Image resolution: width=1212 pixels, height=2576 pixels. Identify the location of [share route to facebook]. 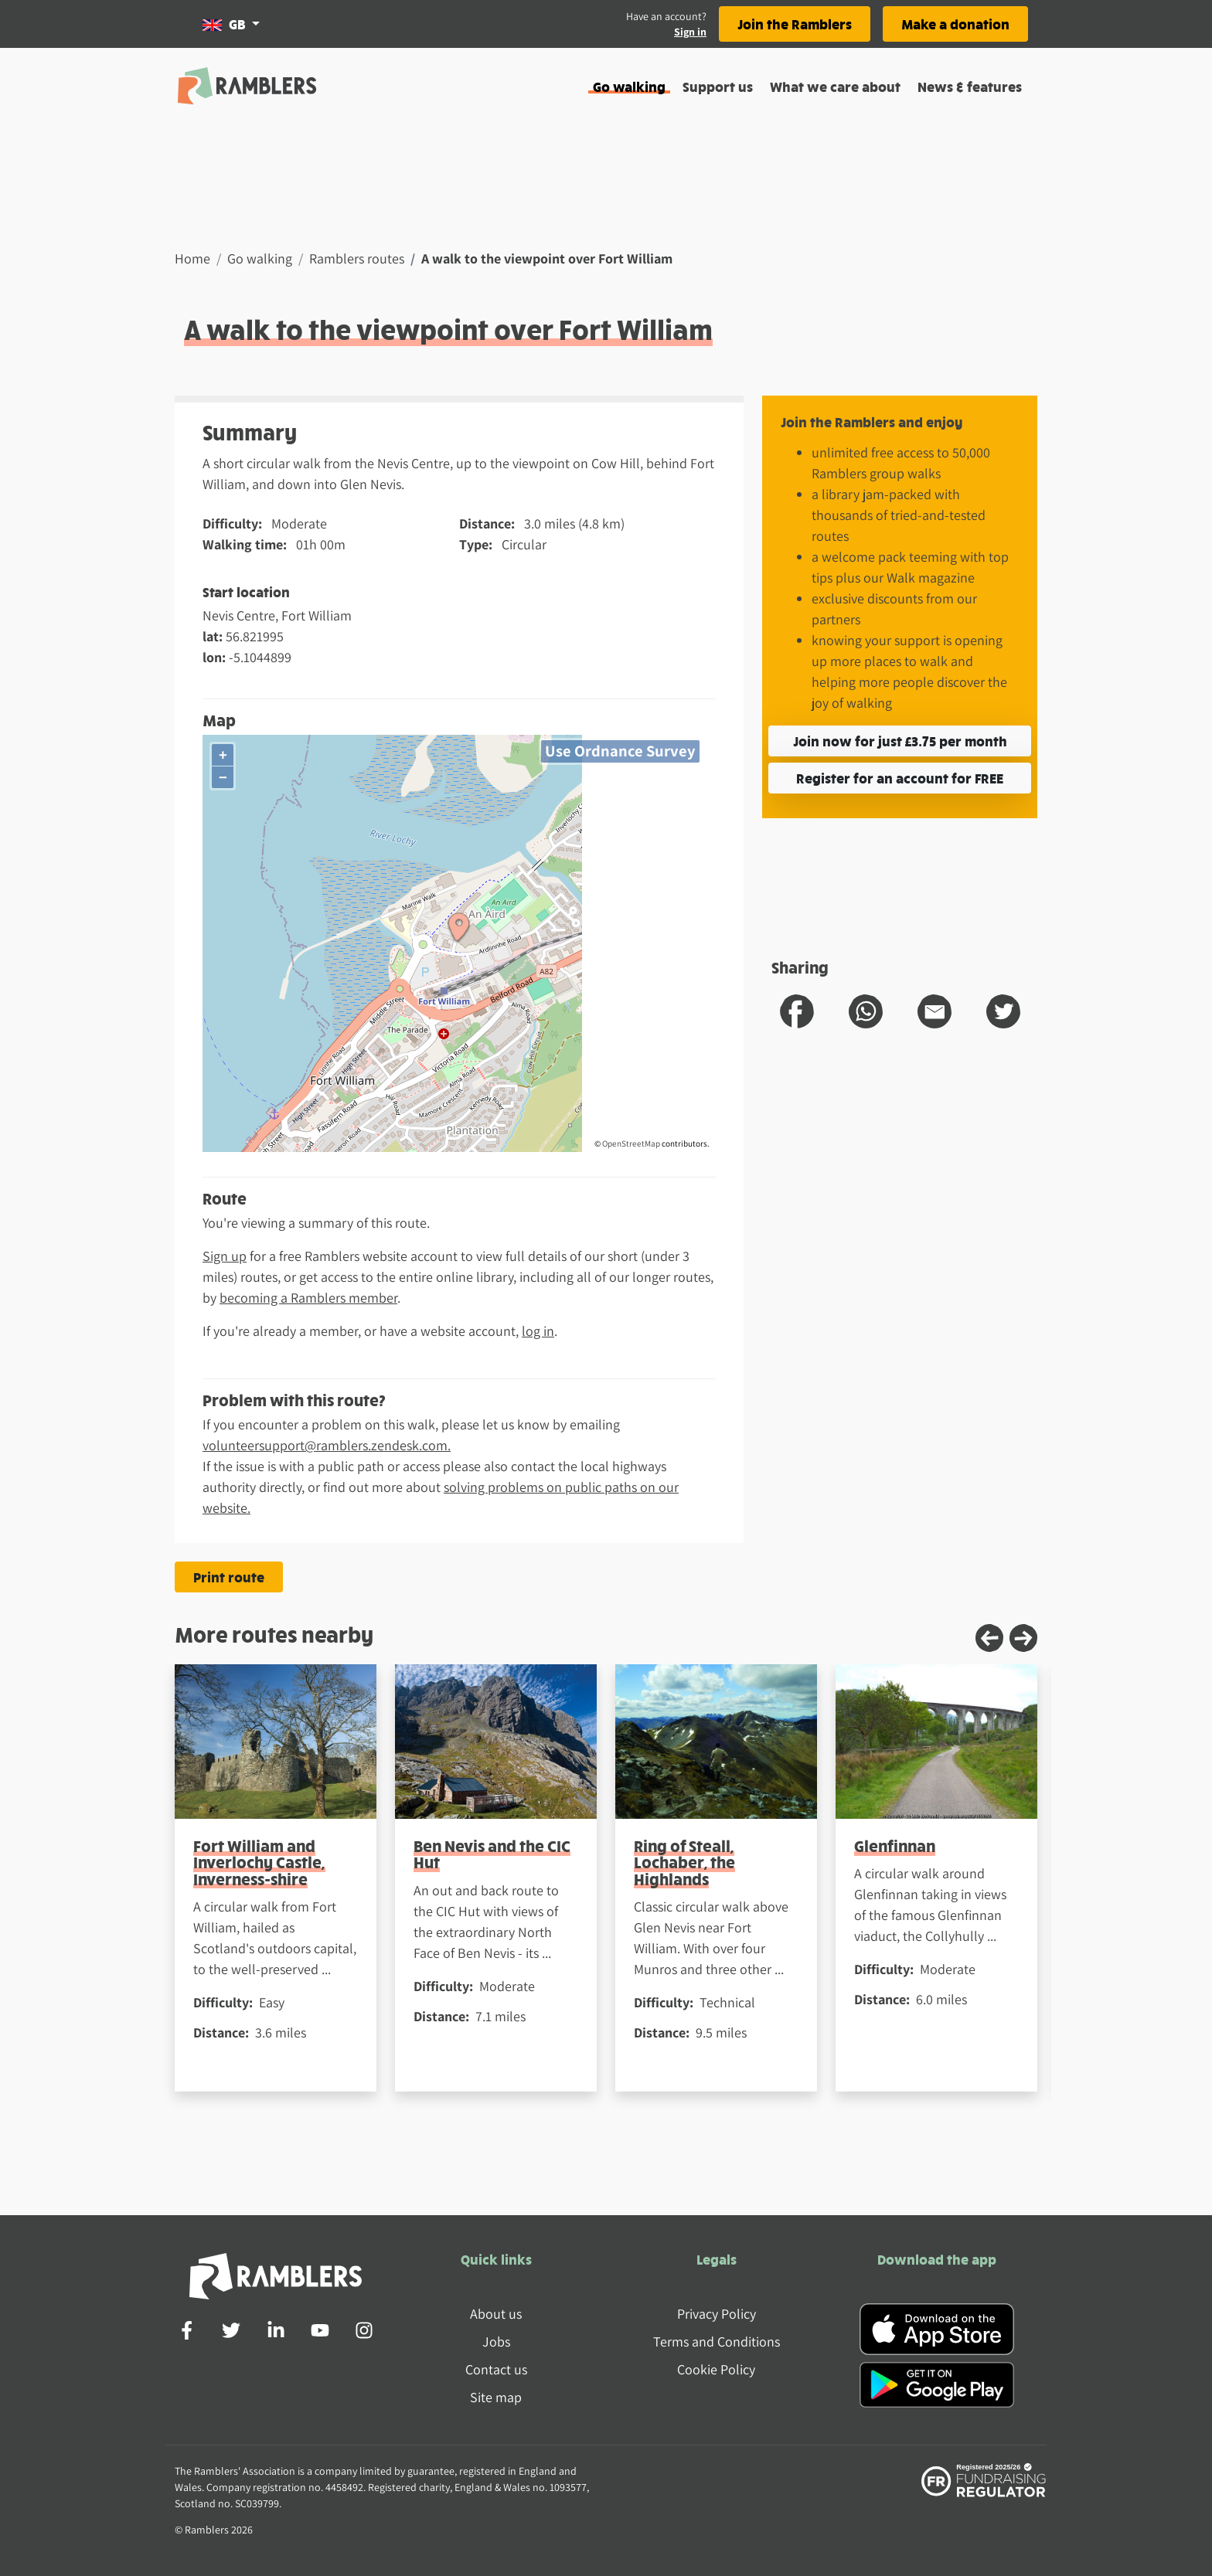
(797, 1011).